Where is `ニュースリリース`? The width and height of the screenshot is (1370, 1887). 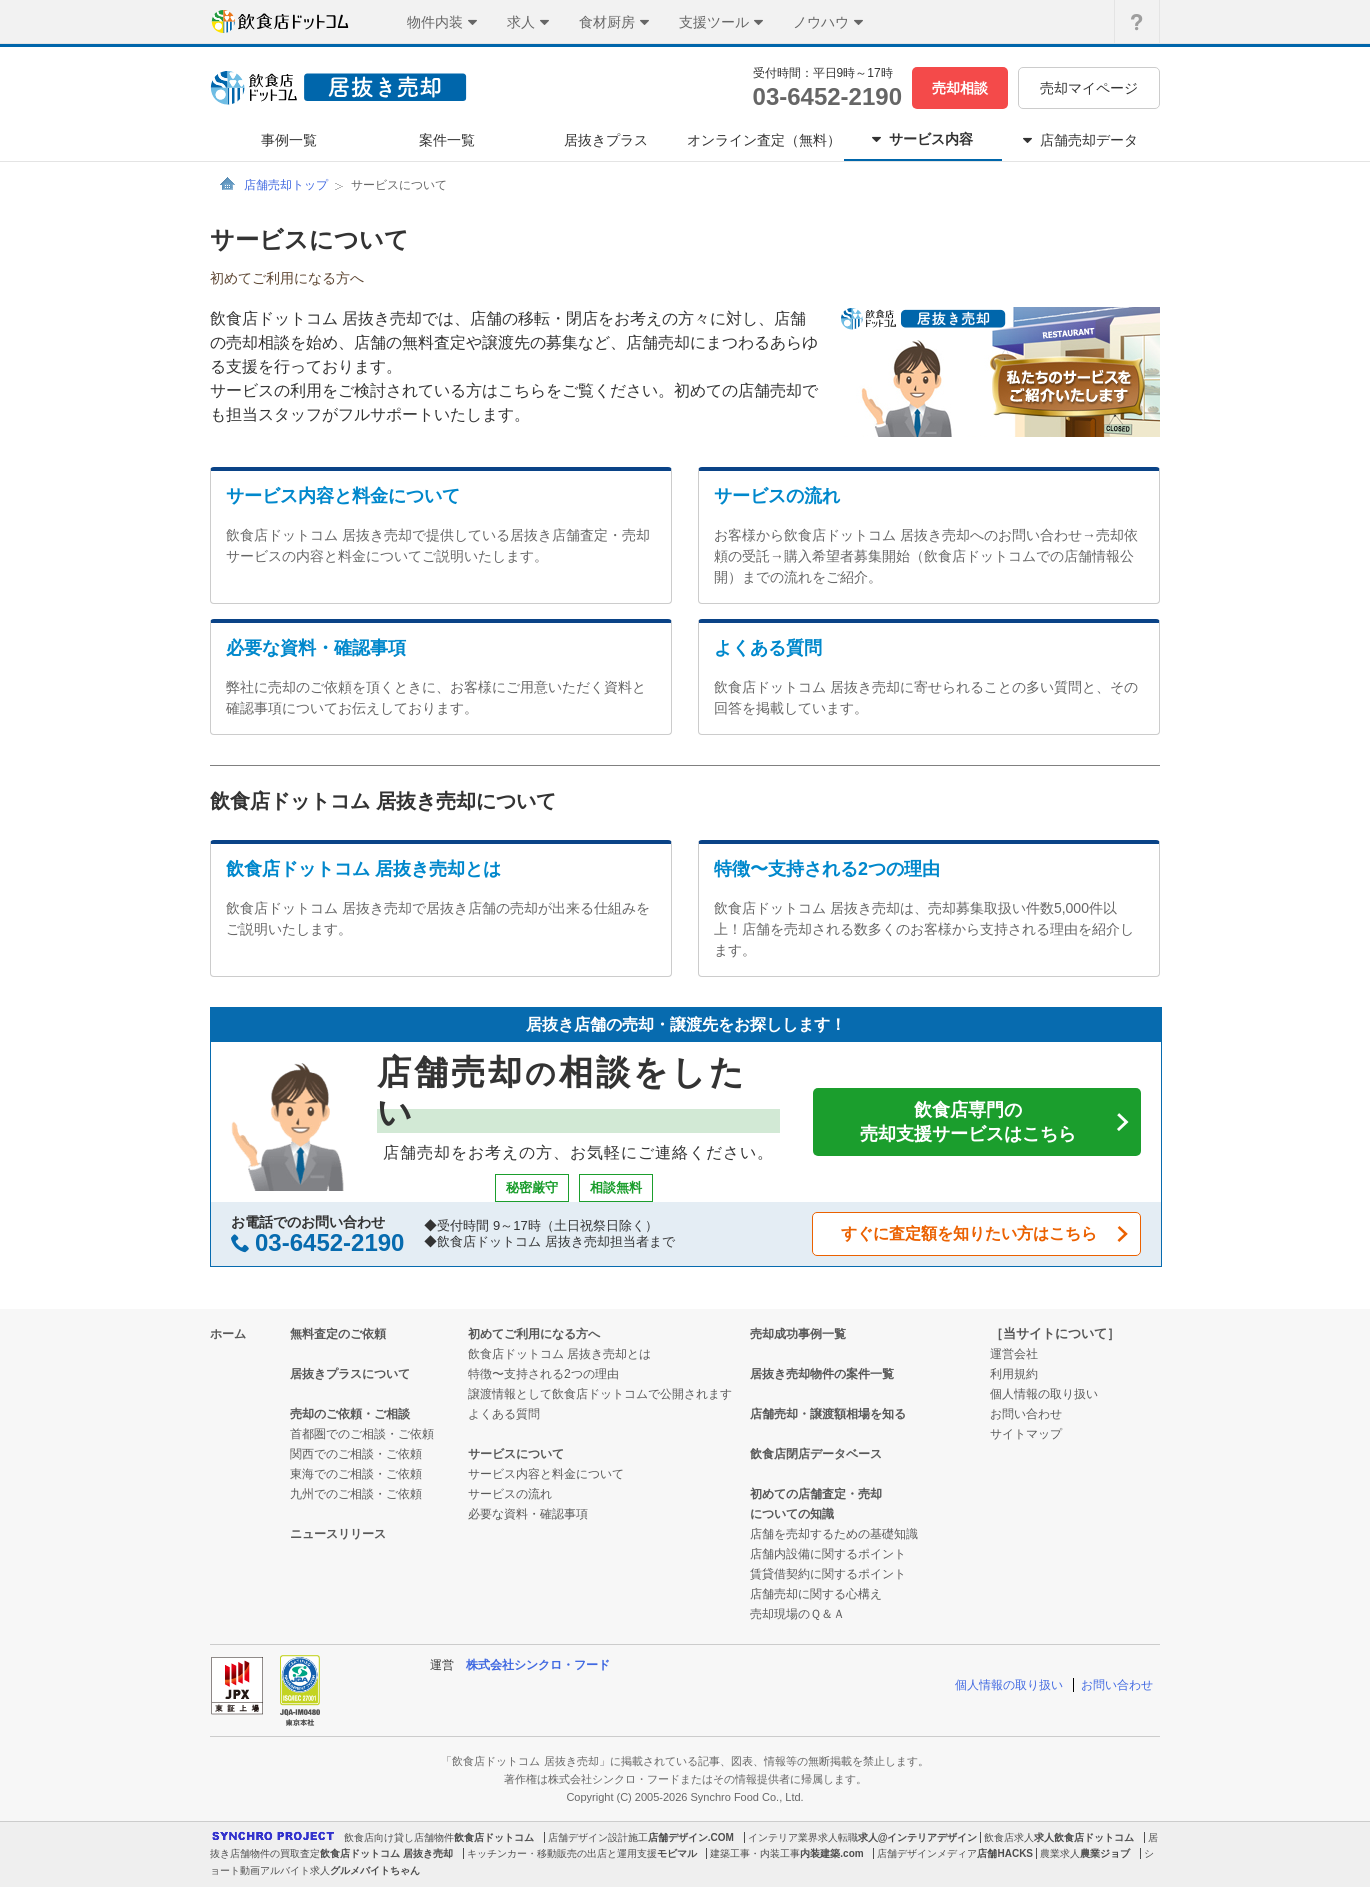
ニュースリリース is located at coordinates (338, 1534).